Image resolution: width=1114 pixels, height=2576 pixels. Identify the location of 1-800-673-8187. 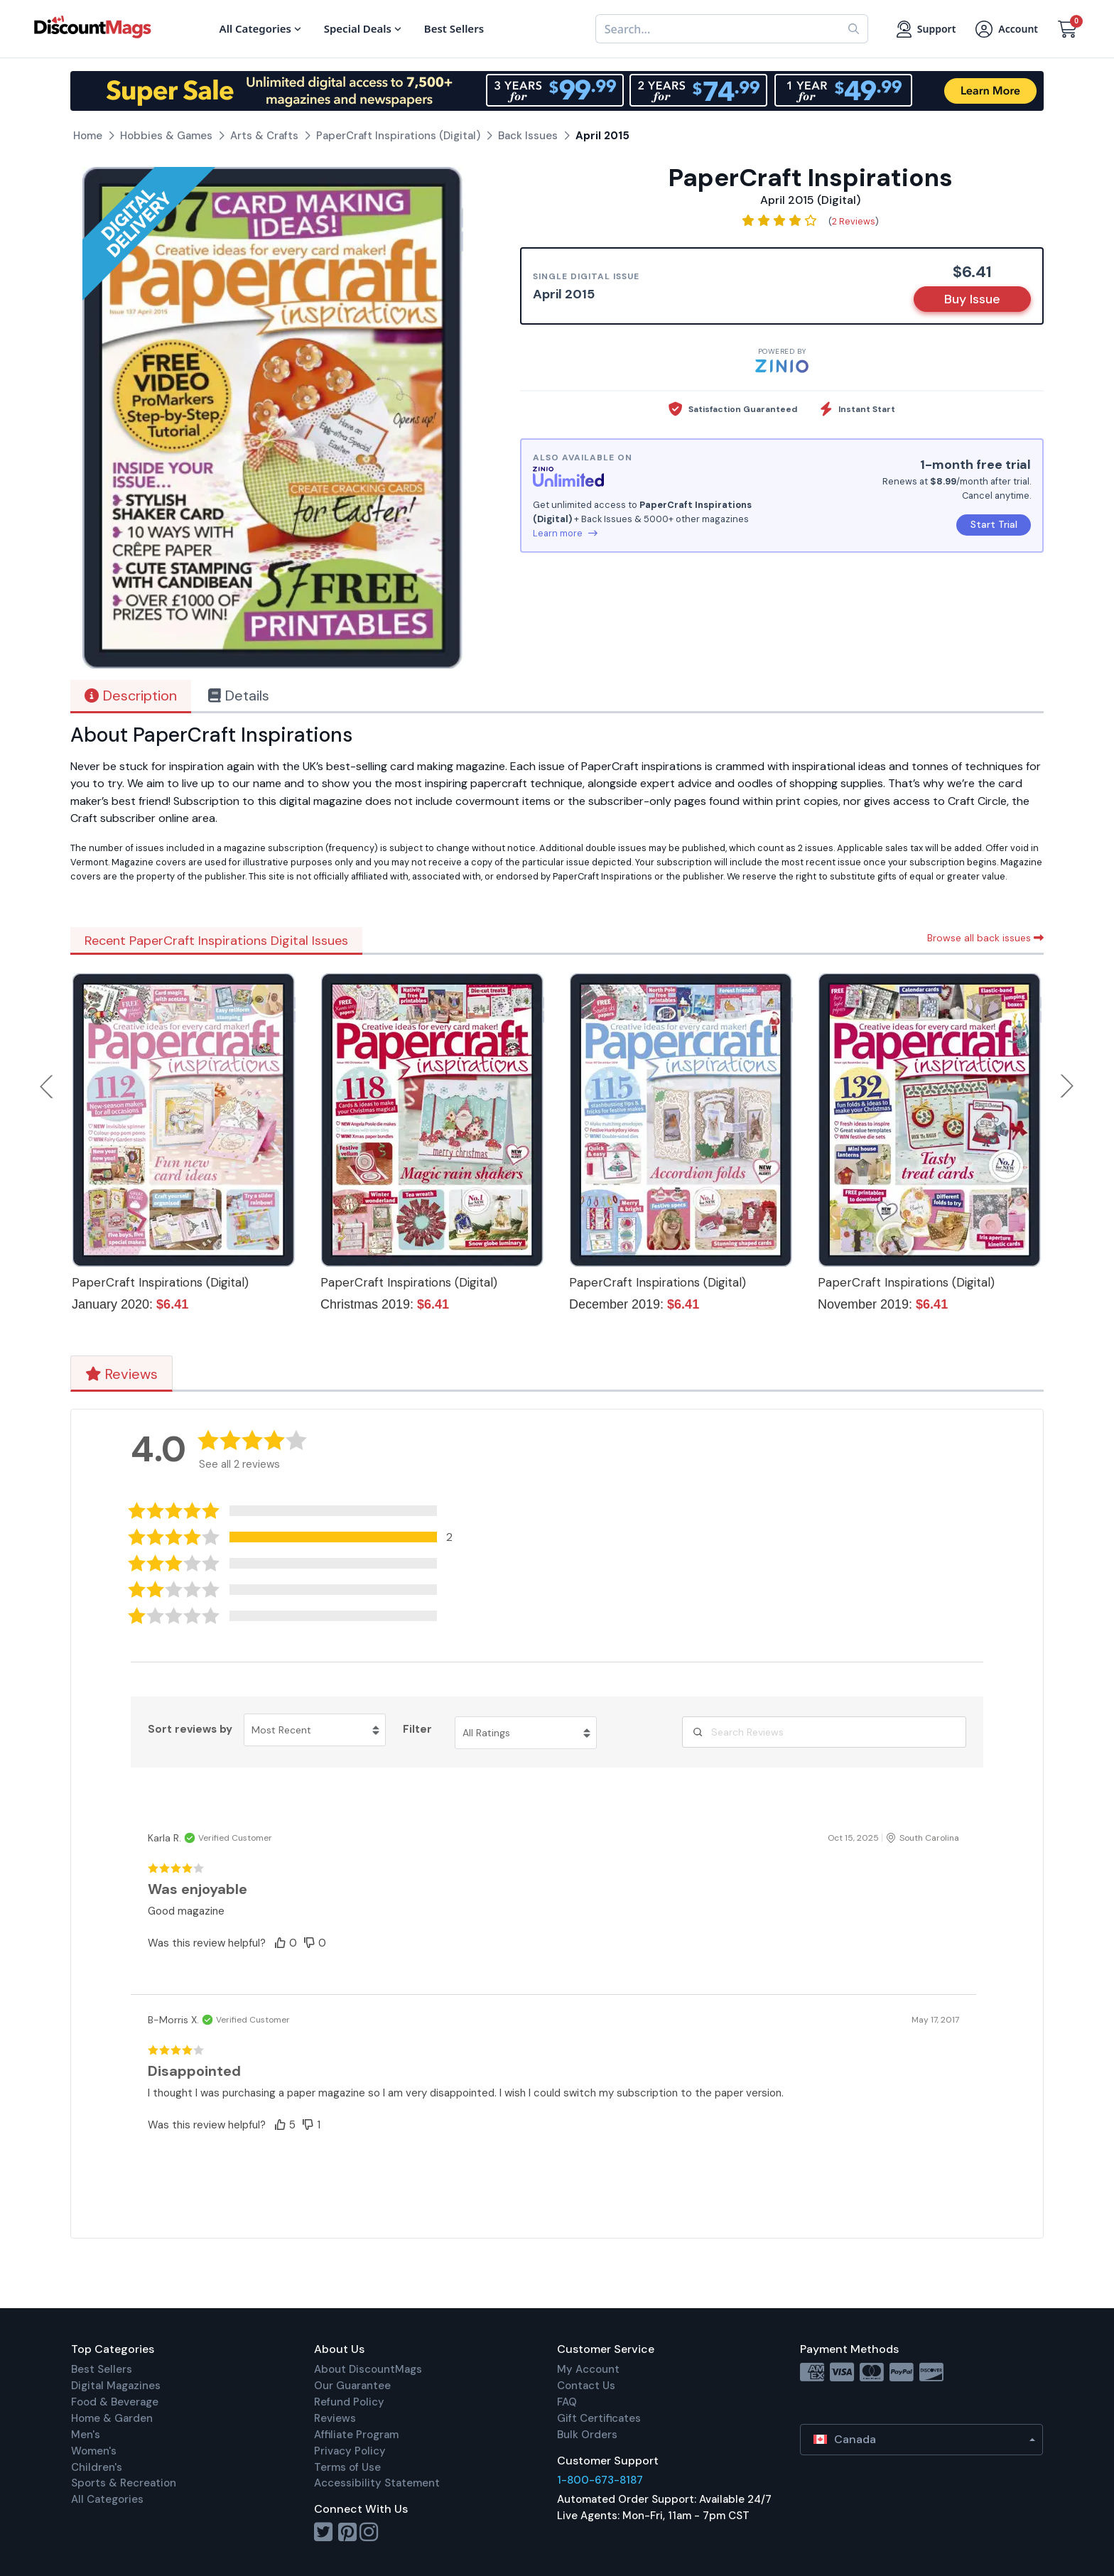
(600, 2480).